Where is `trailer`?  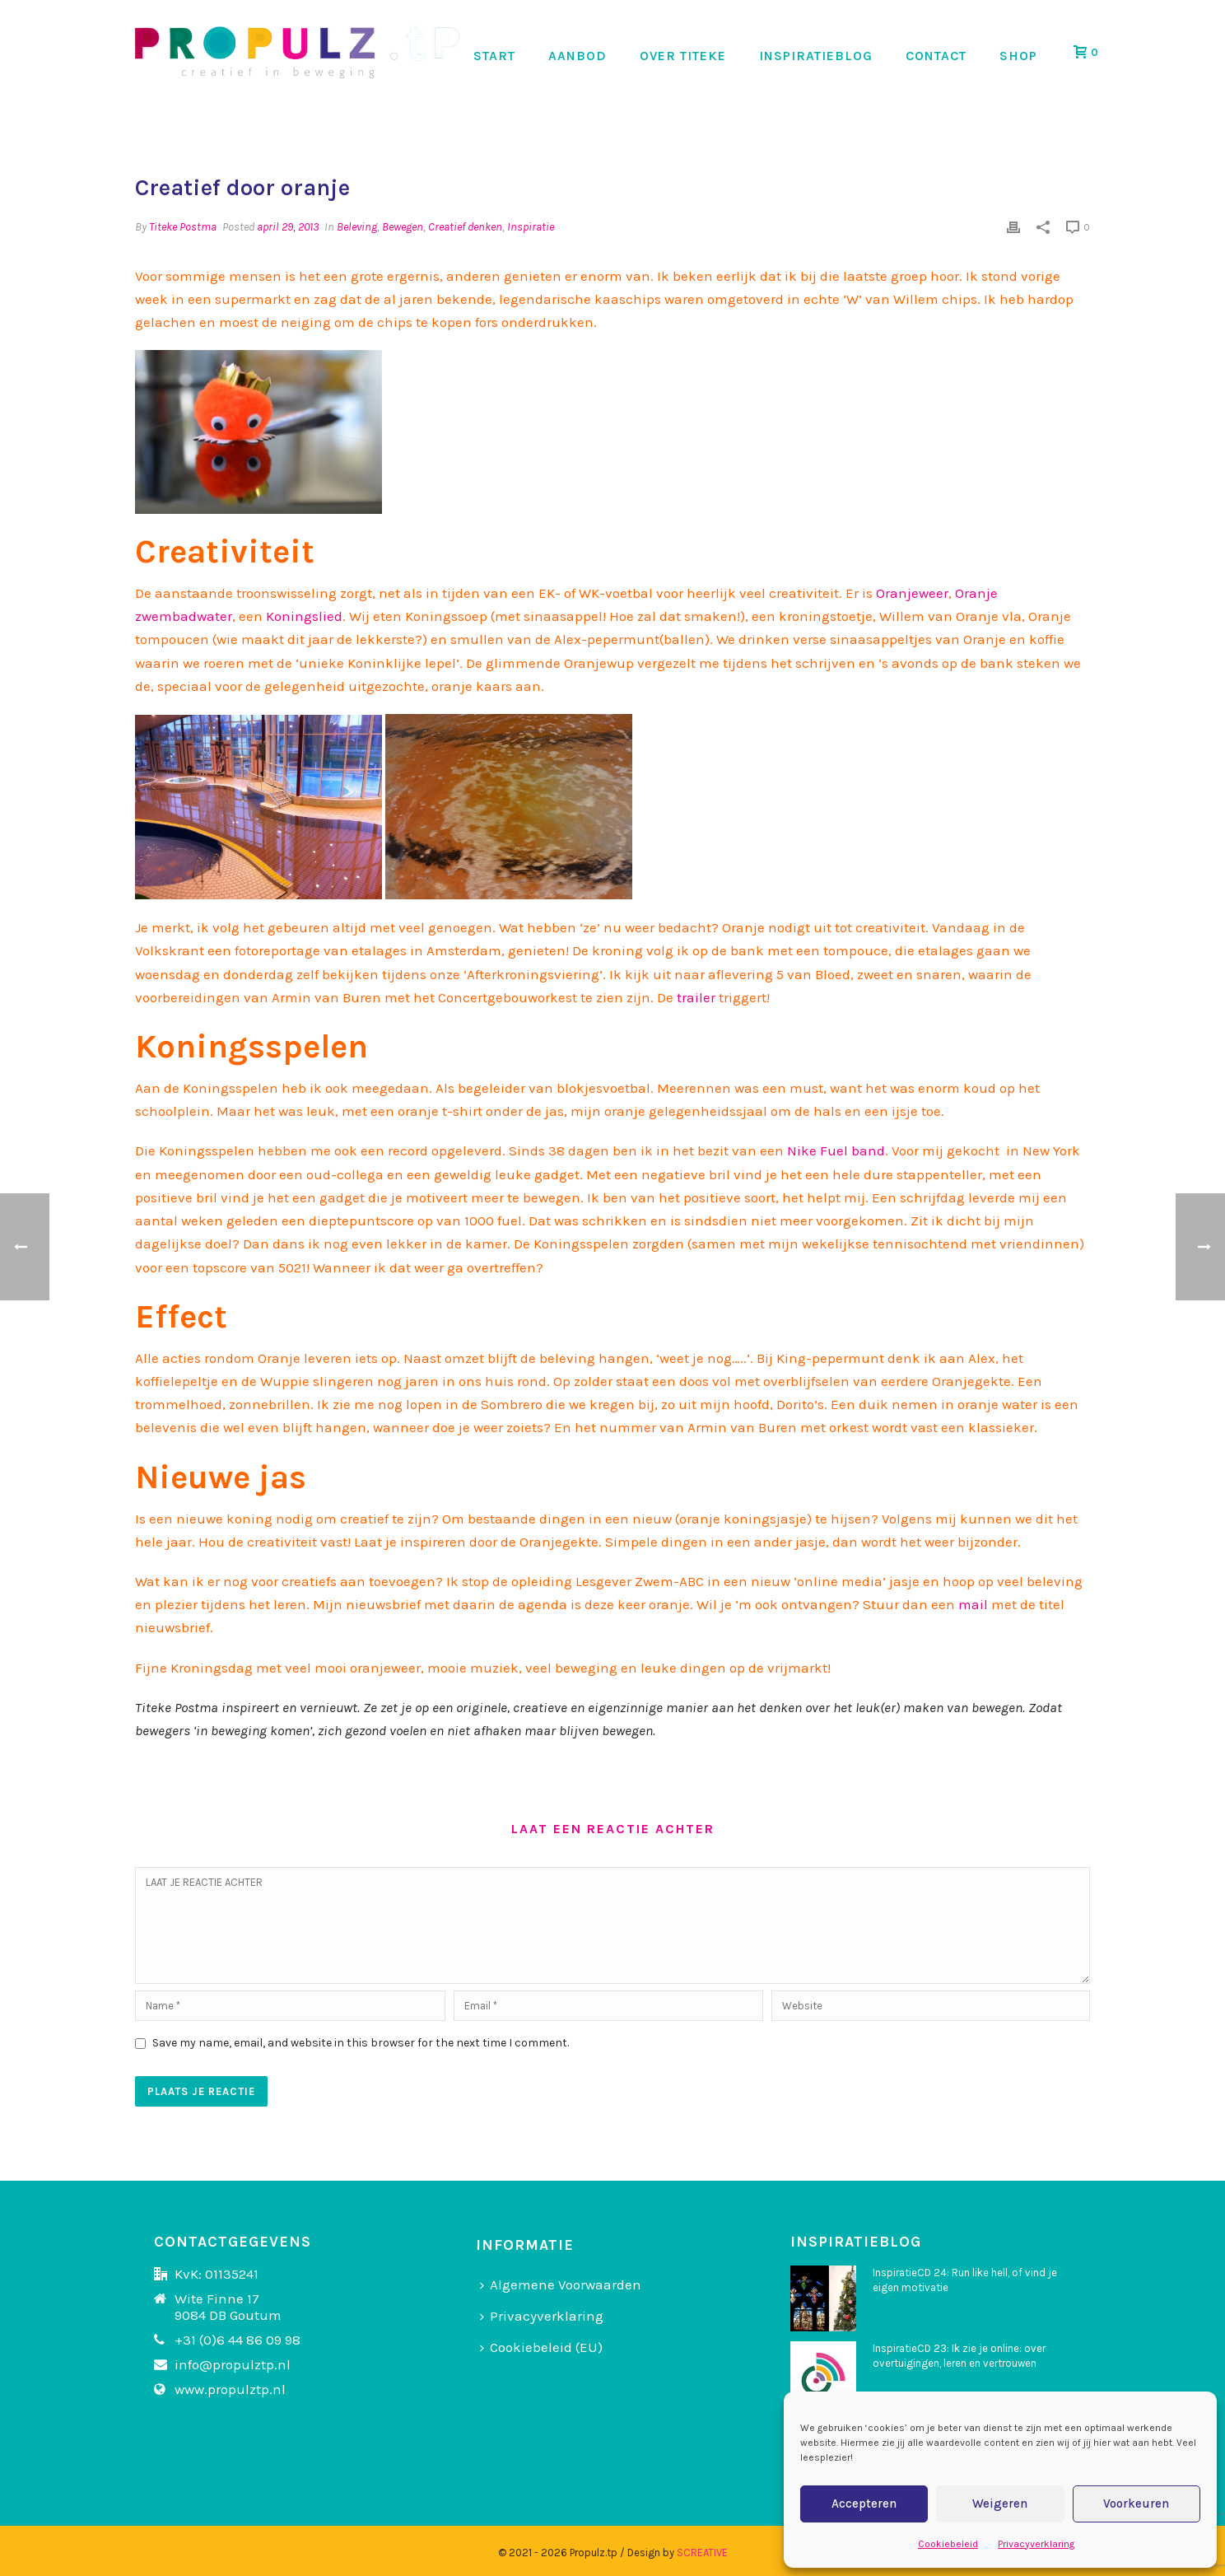 trailer is located at coordinates (694, 997).